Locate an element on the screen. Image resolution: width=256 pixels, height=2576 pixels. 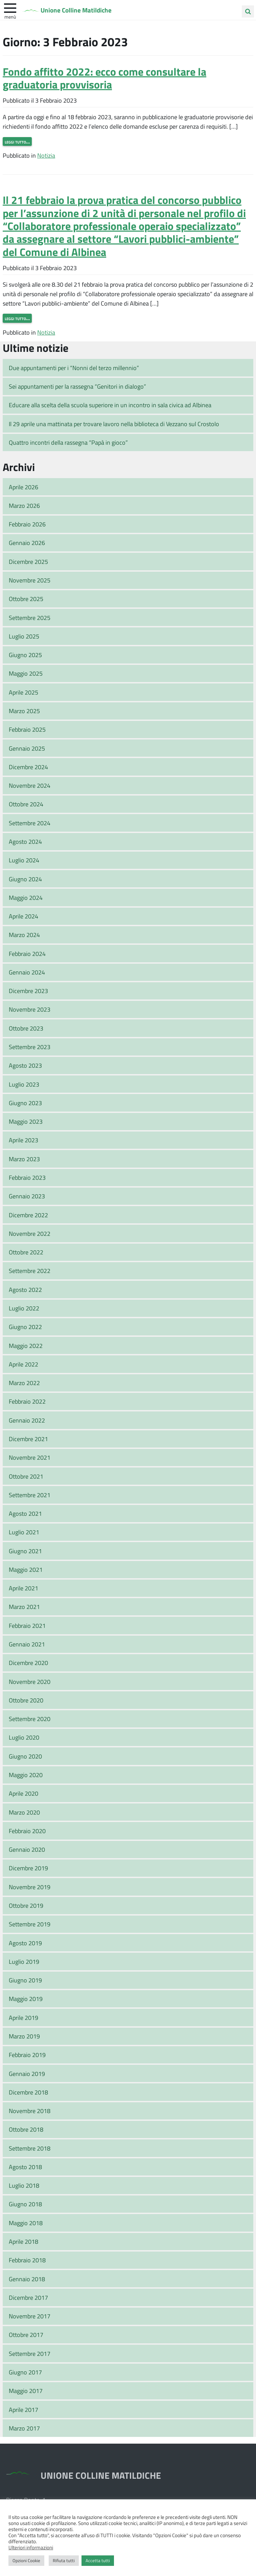
Luglio 2023 is located at coordinates (24, 1084).